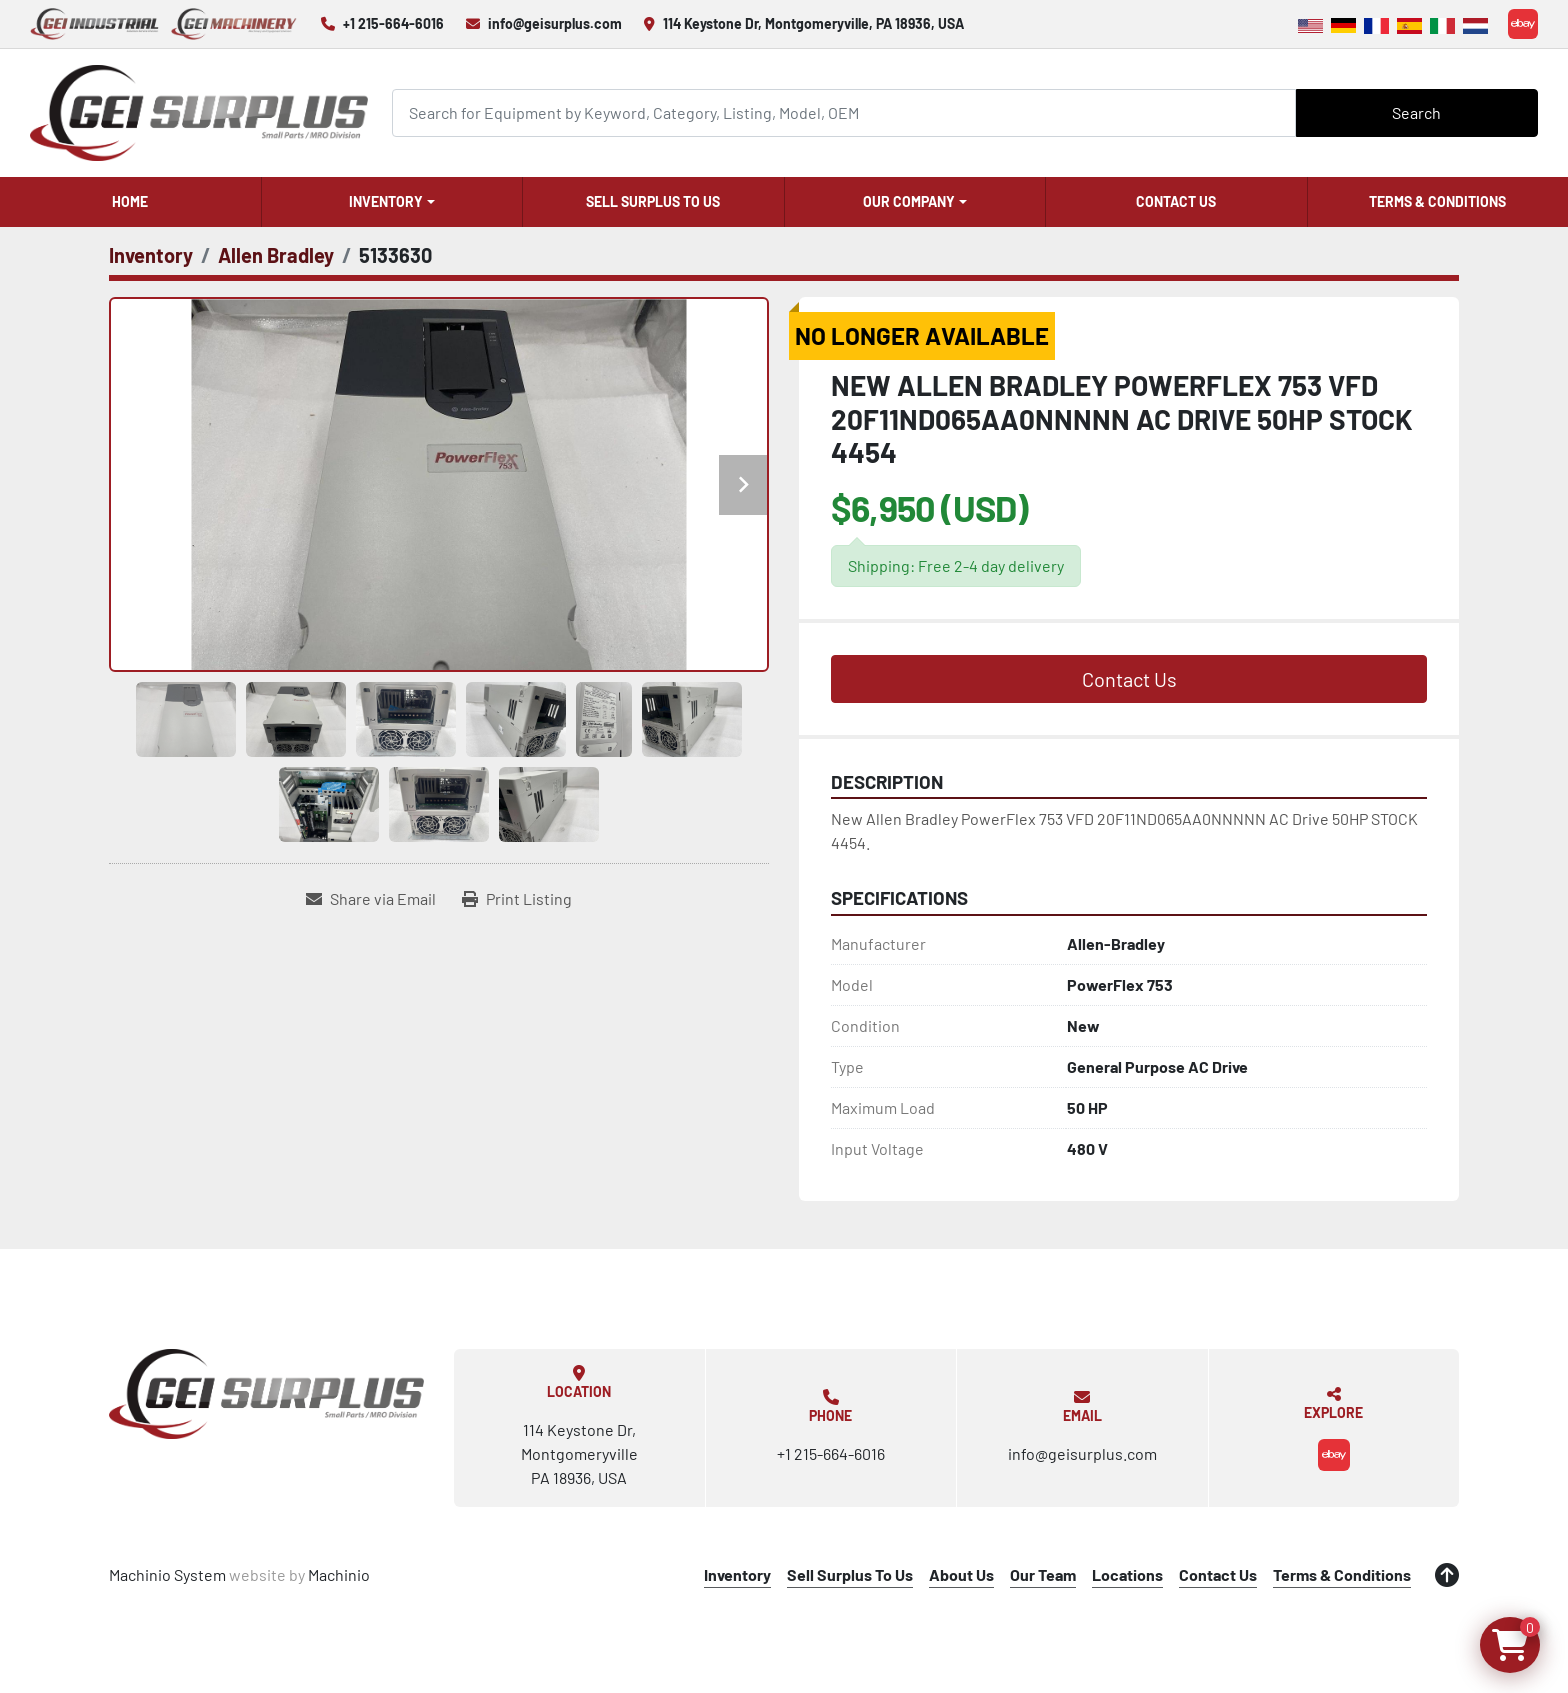 This screenshot has width=1568, height=1693. I want to click on Home, so click(130, 201).